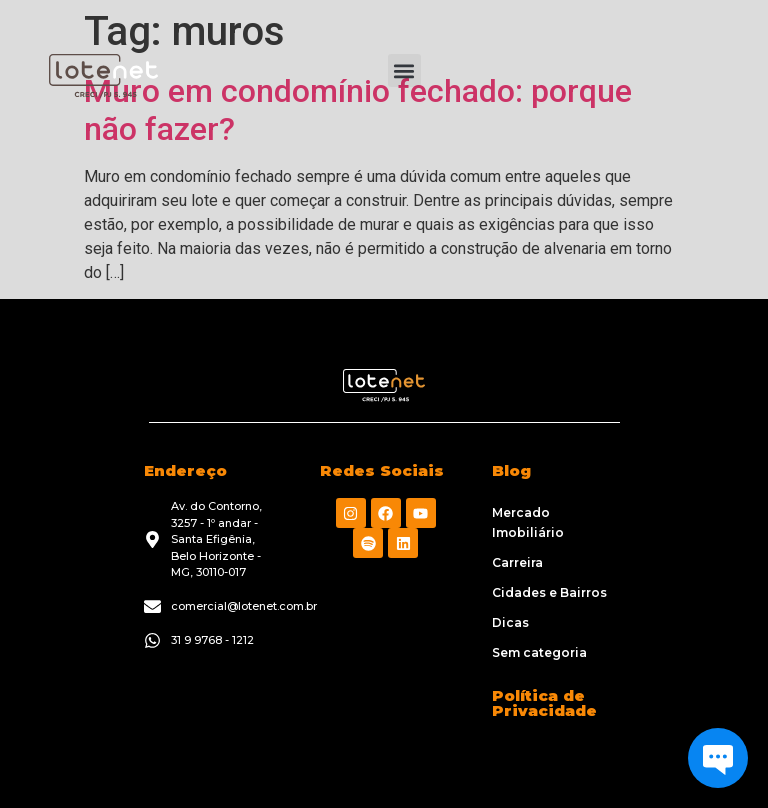 The image size is (768, 808). Describe the element at coordinates (539, 652) in the screenshot. I see `Sem categoria` at that location.